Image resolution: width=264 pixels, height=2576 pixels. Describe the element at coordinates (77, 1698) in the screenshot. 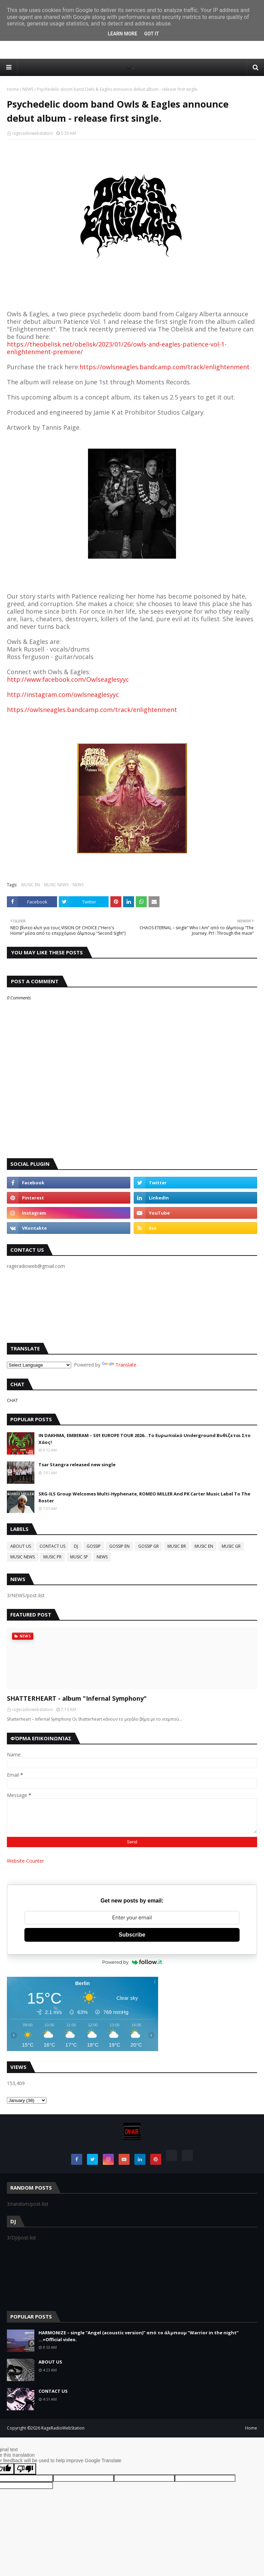

I see `SHATTERHEART - album "Infernal Symphony"` at that location.